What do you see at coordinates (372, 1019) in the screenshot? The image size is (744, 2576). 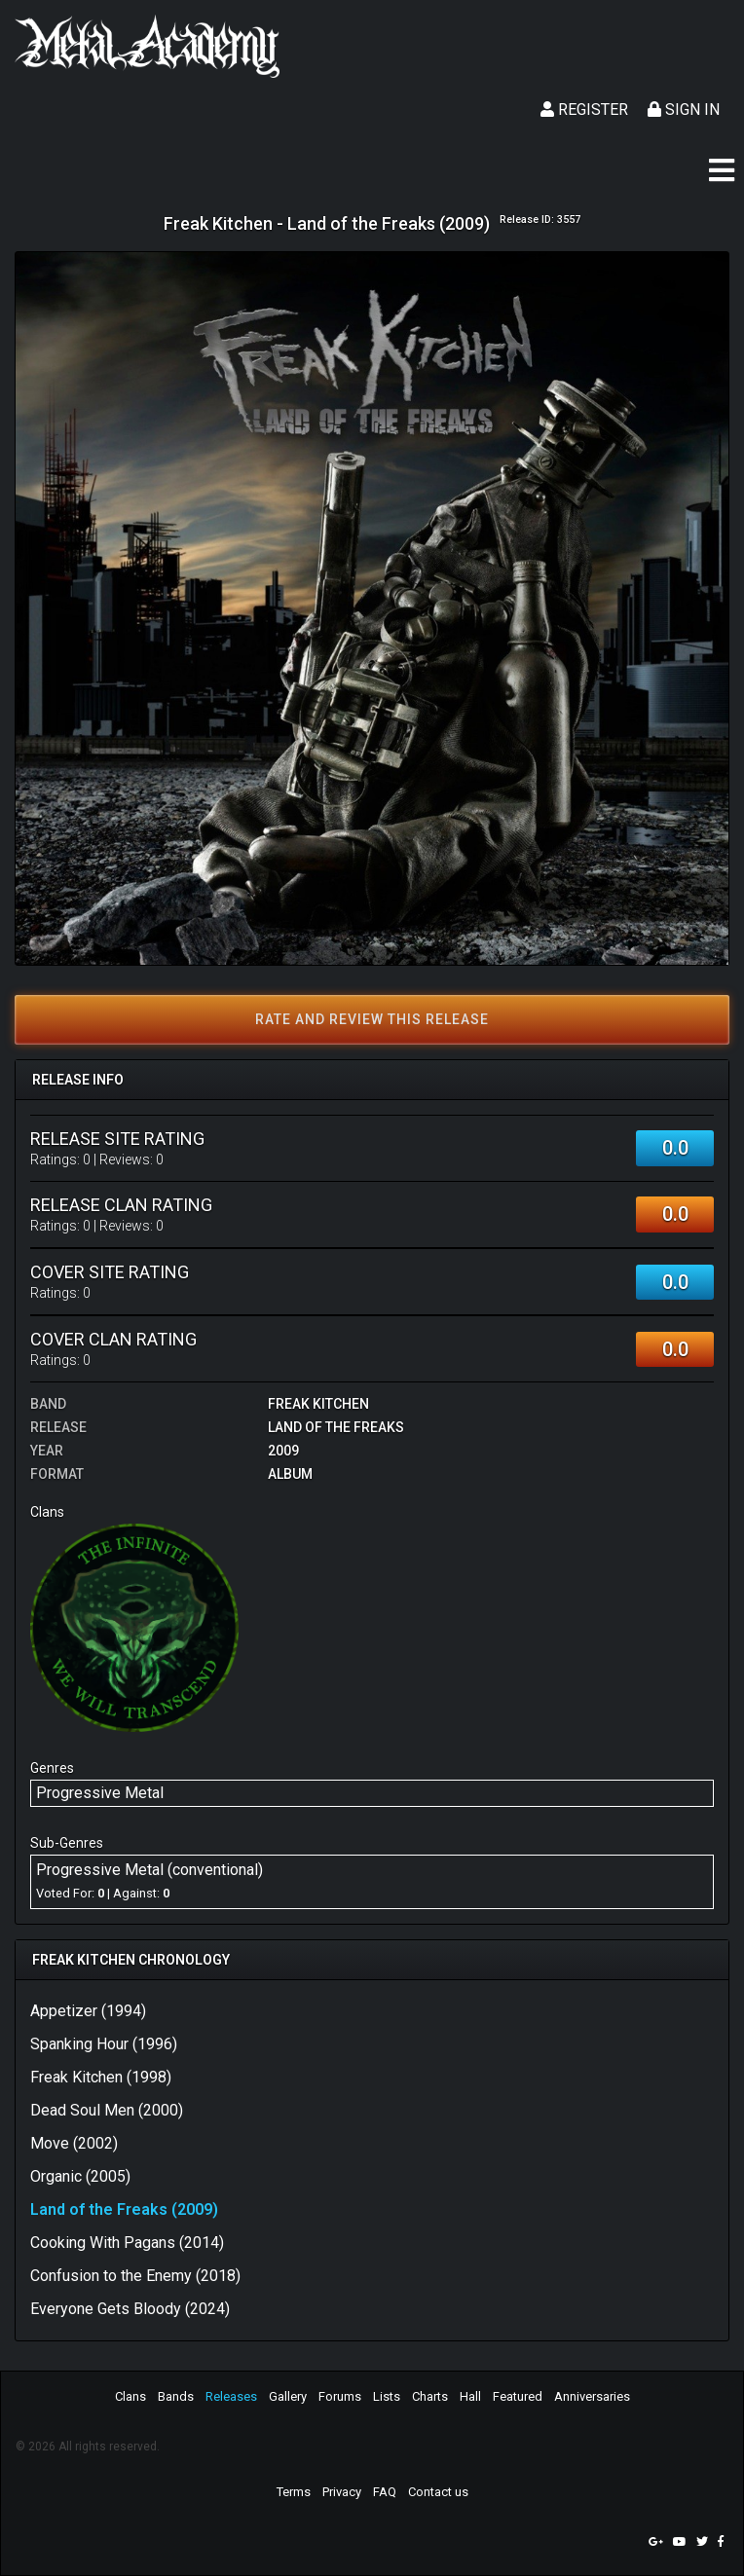 I see `Rate and review this release` at bounding box center [372, 1019].